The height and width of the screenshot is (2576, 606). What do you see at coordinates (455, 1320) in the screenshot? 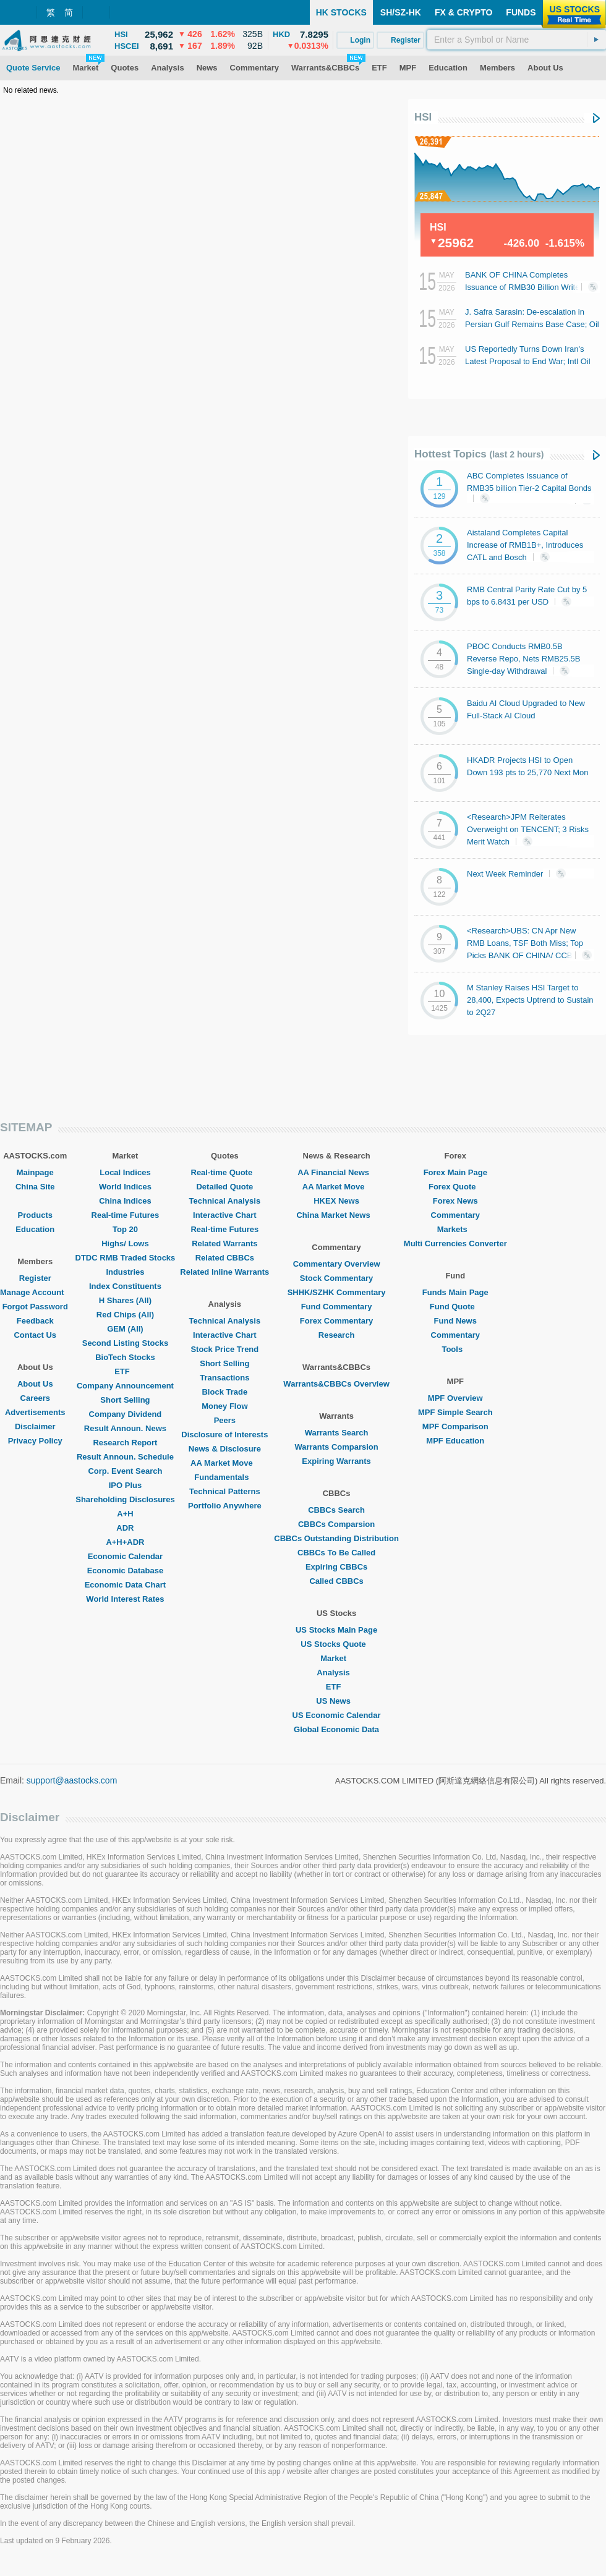
I see `Fund News` at bounding box center [455, 1320].